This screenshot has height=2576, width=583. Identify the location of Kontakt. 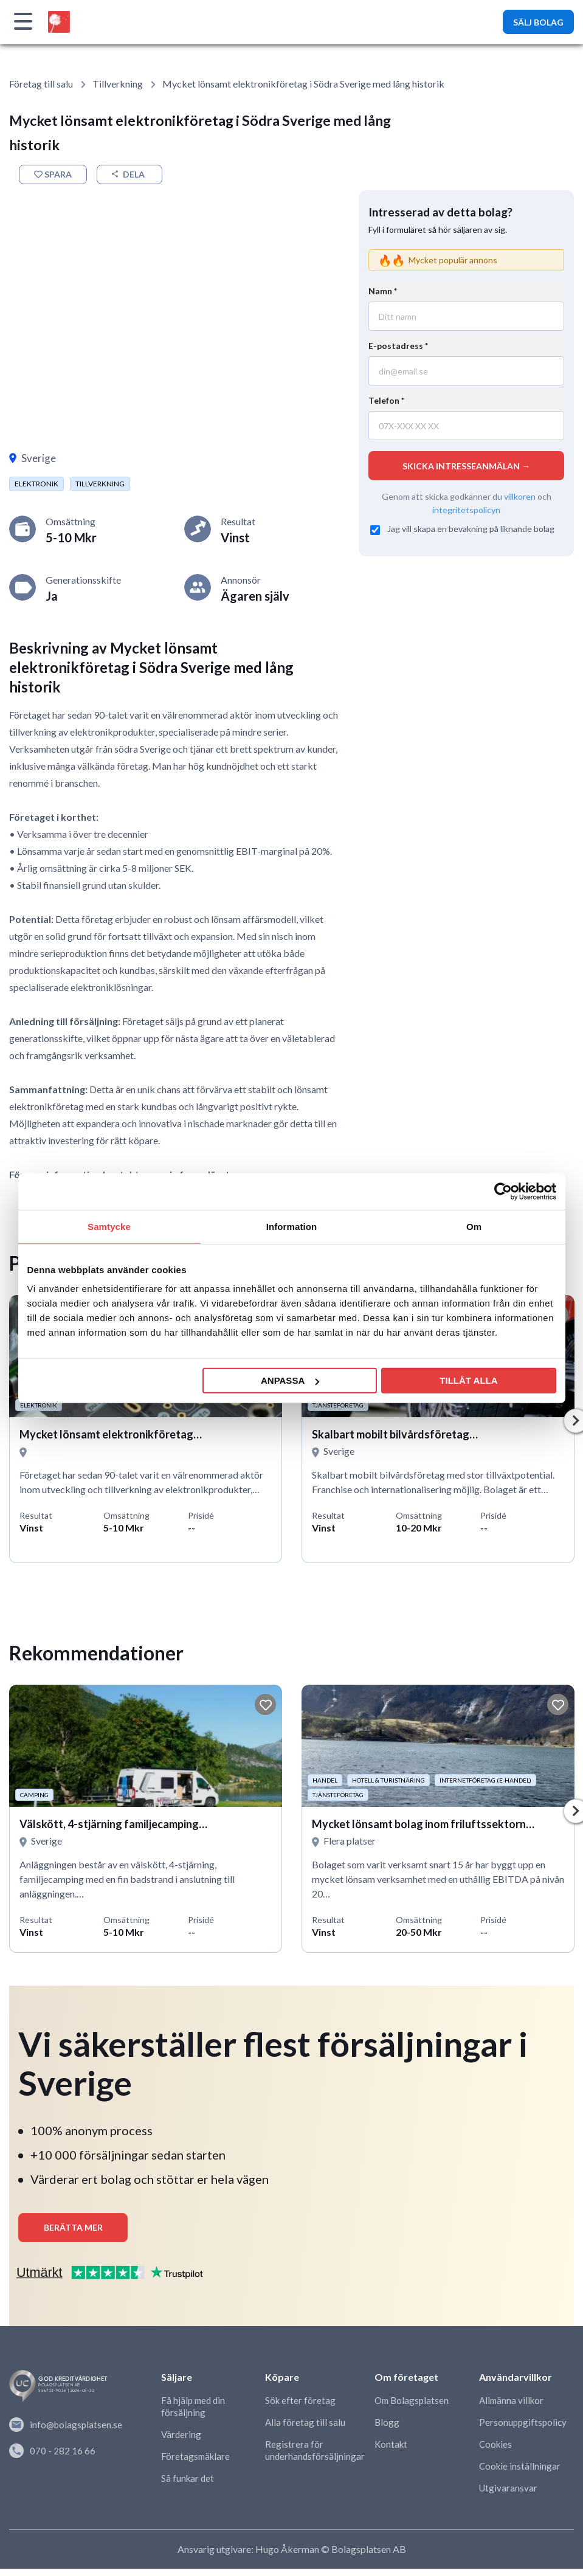
(390, 2452).